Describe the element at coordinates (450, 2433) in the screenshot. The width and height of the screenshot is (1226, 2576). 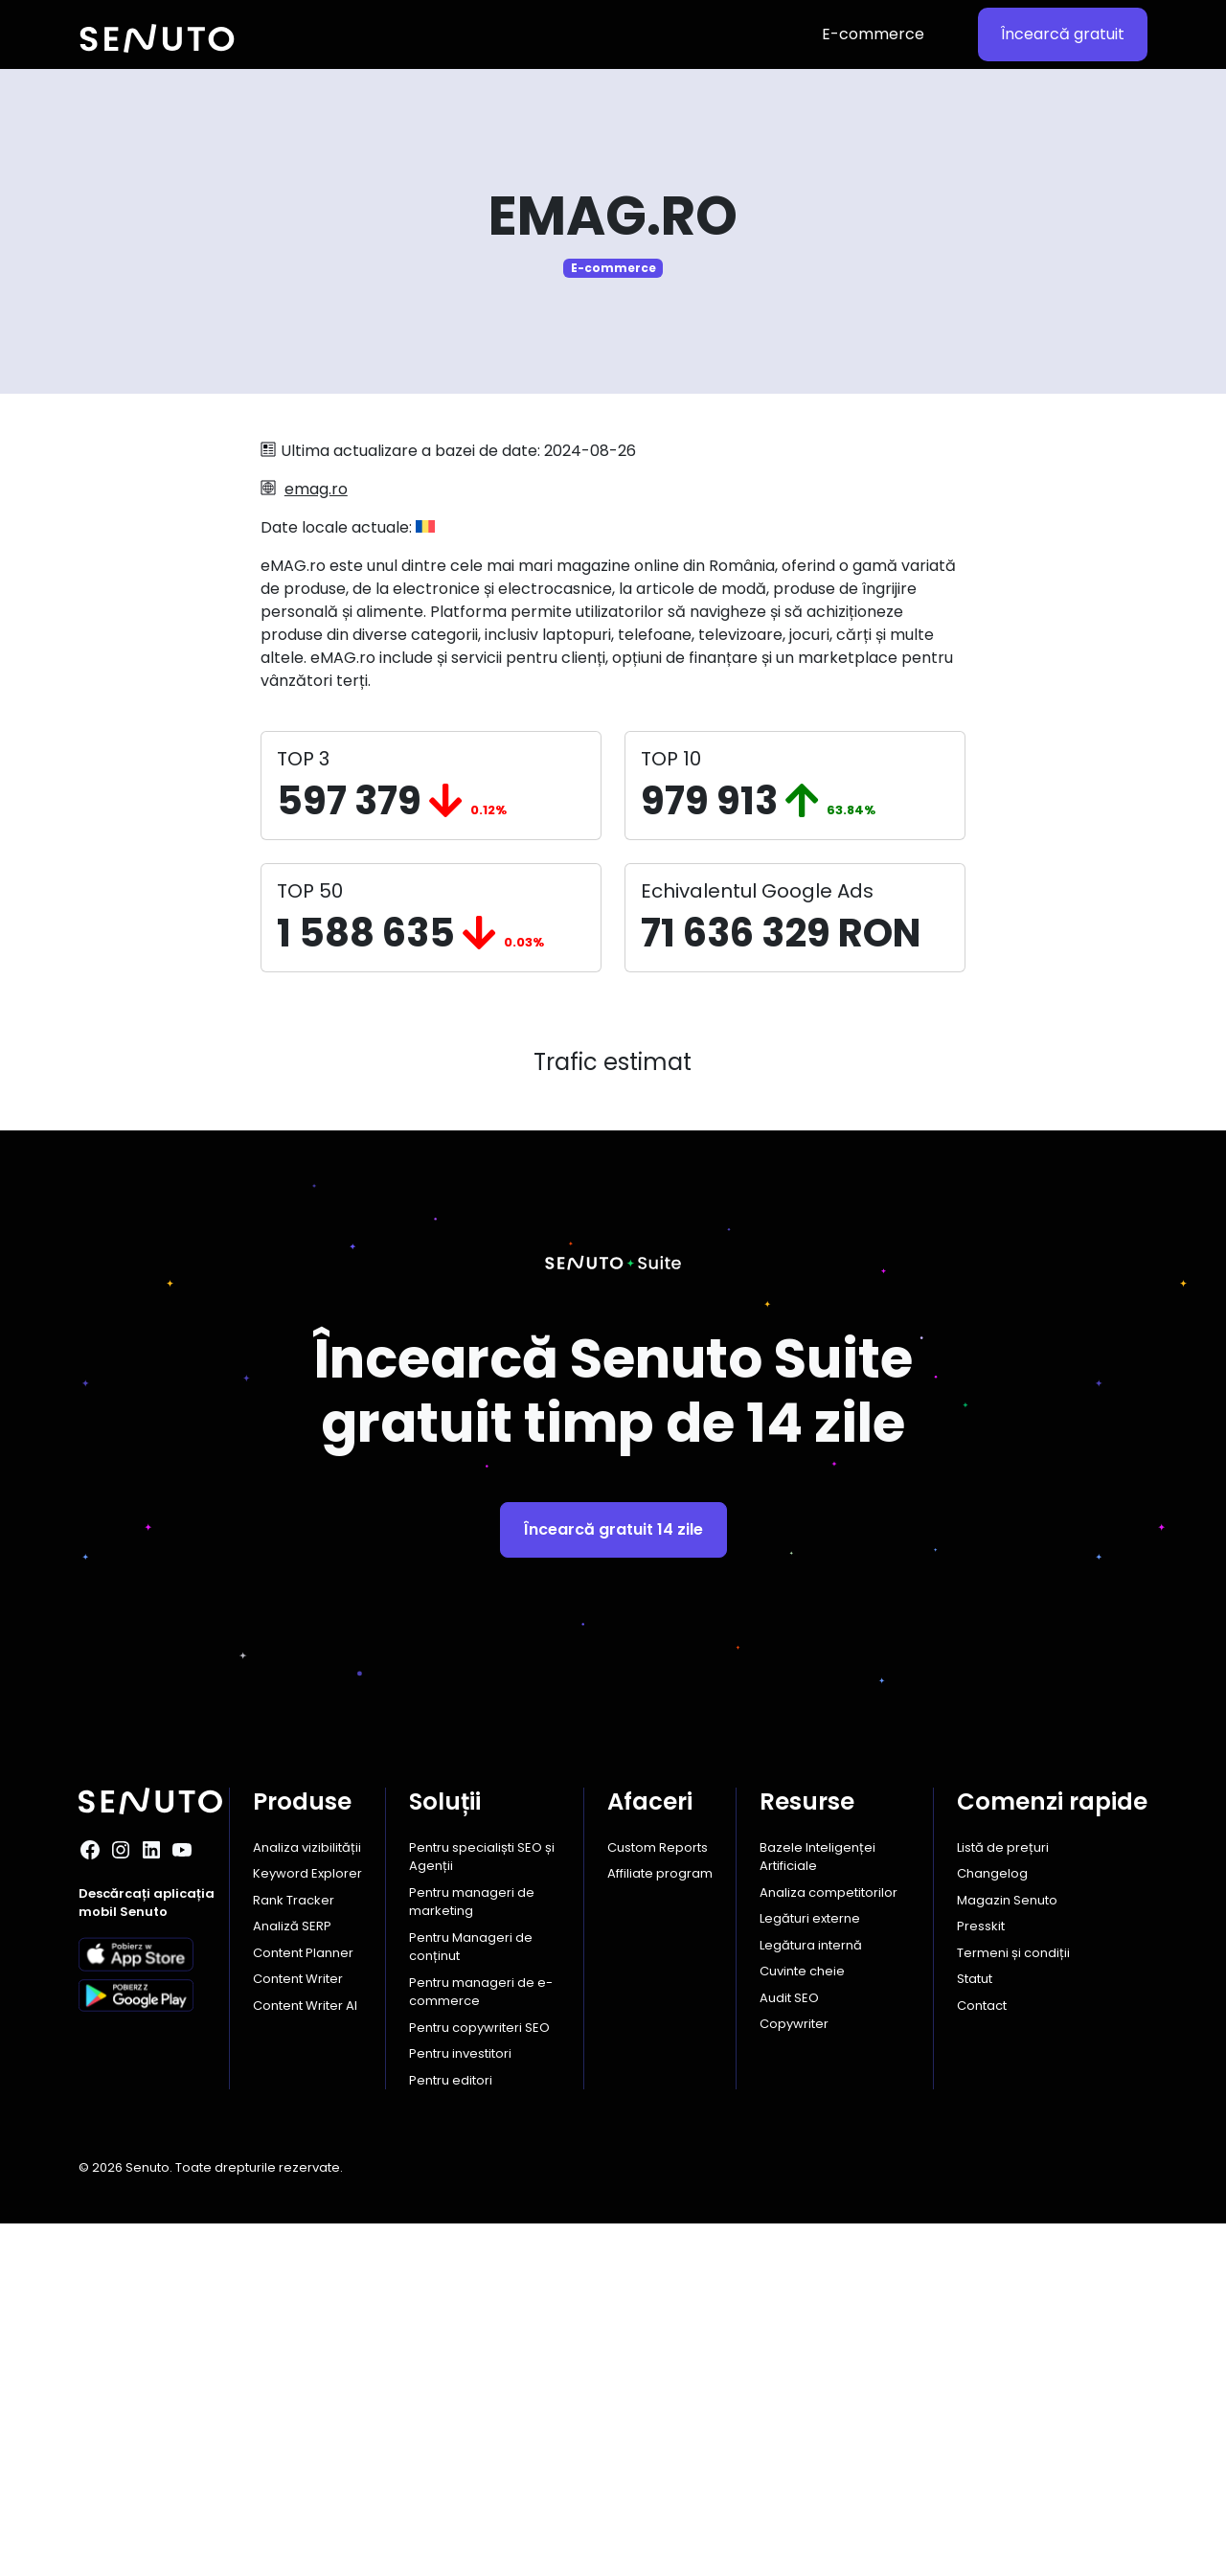
I see `Pentru editori` at that location.